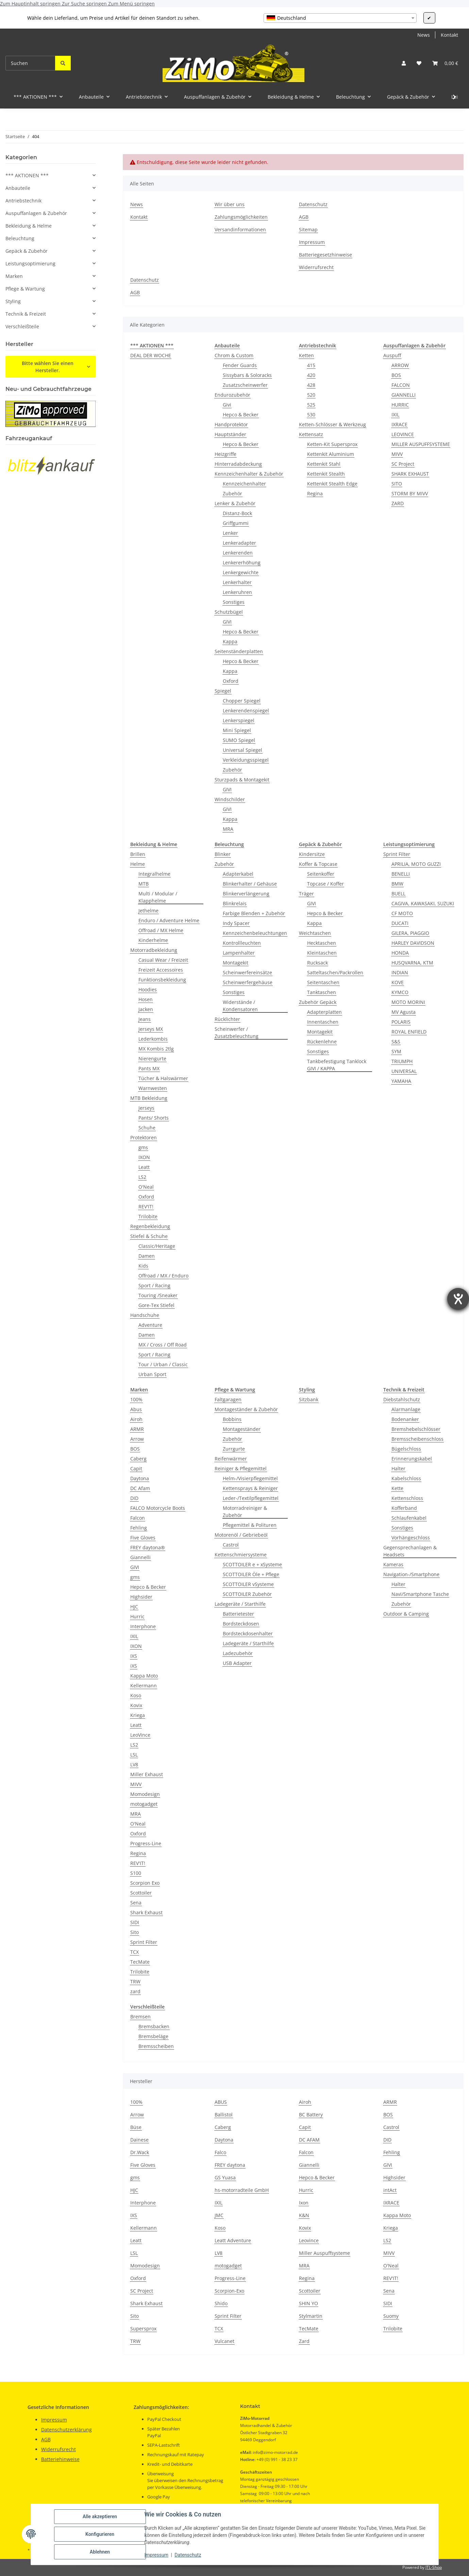  Describe the element at coordinates (187, 2555) in the screenshot. I see `Datenschutz` at that location.